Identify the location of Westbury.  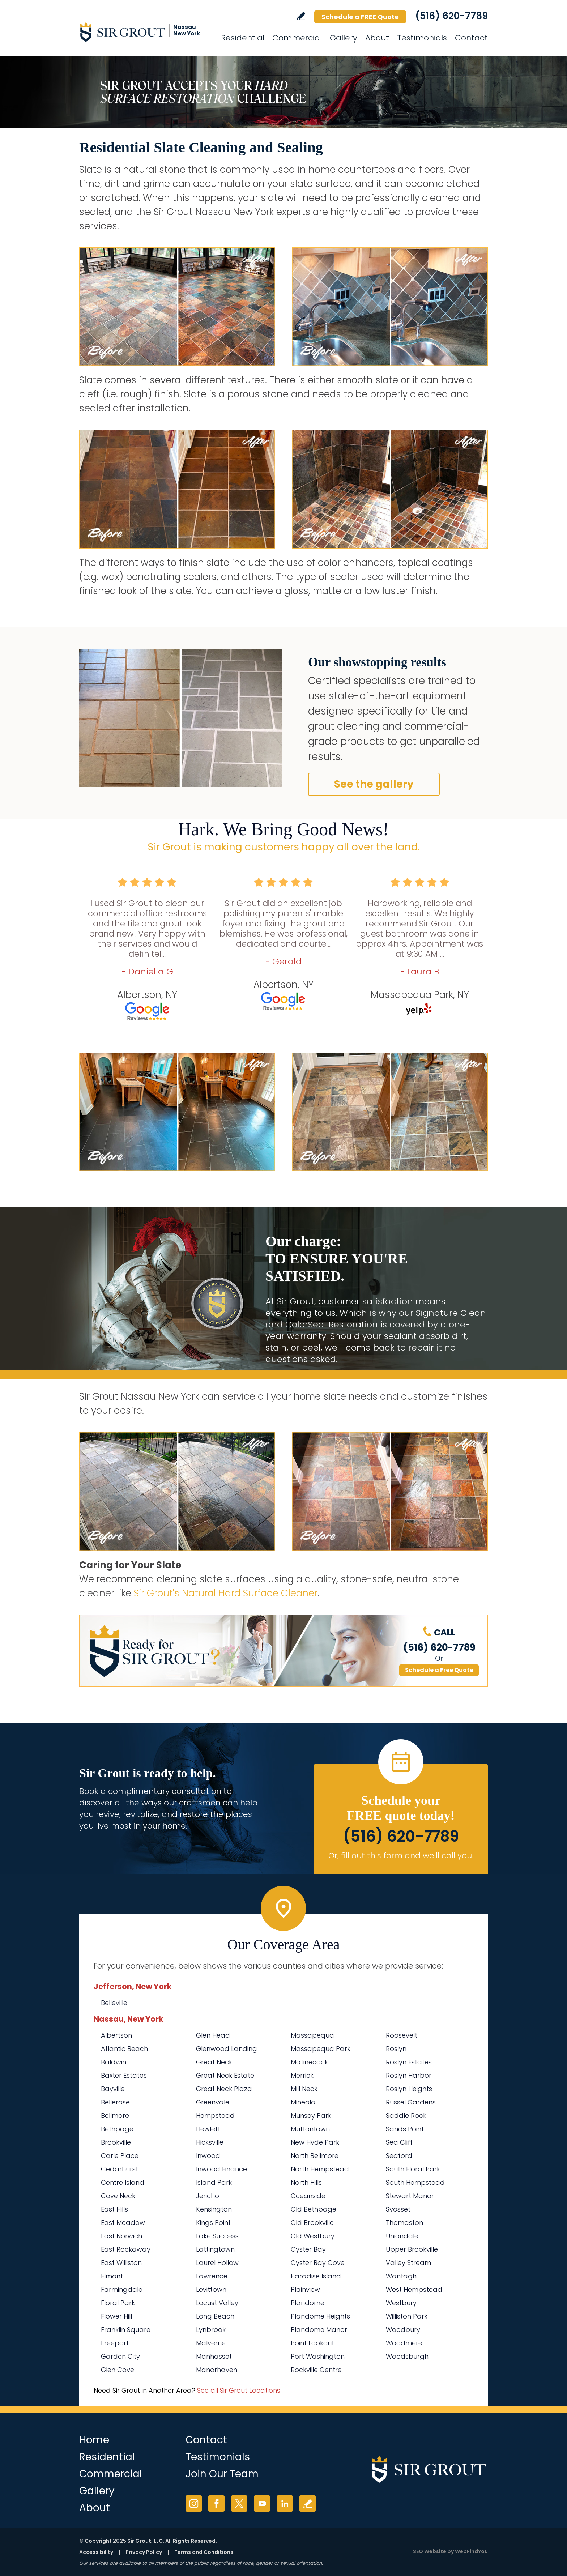
(401, 2302).